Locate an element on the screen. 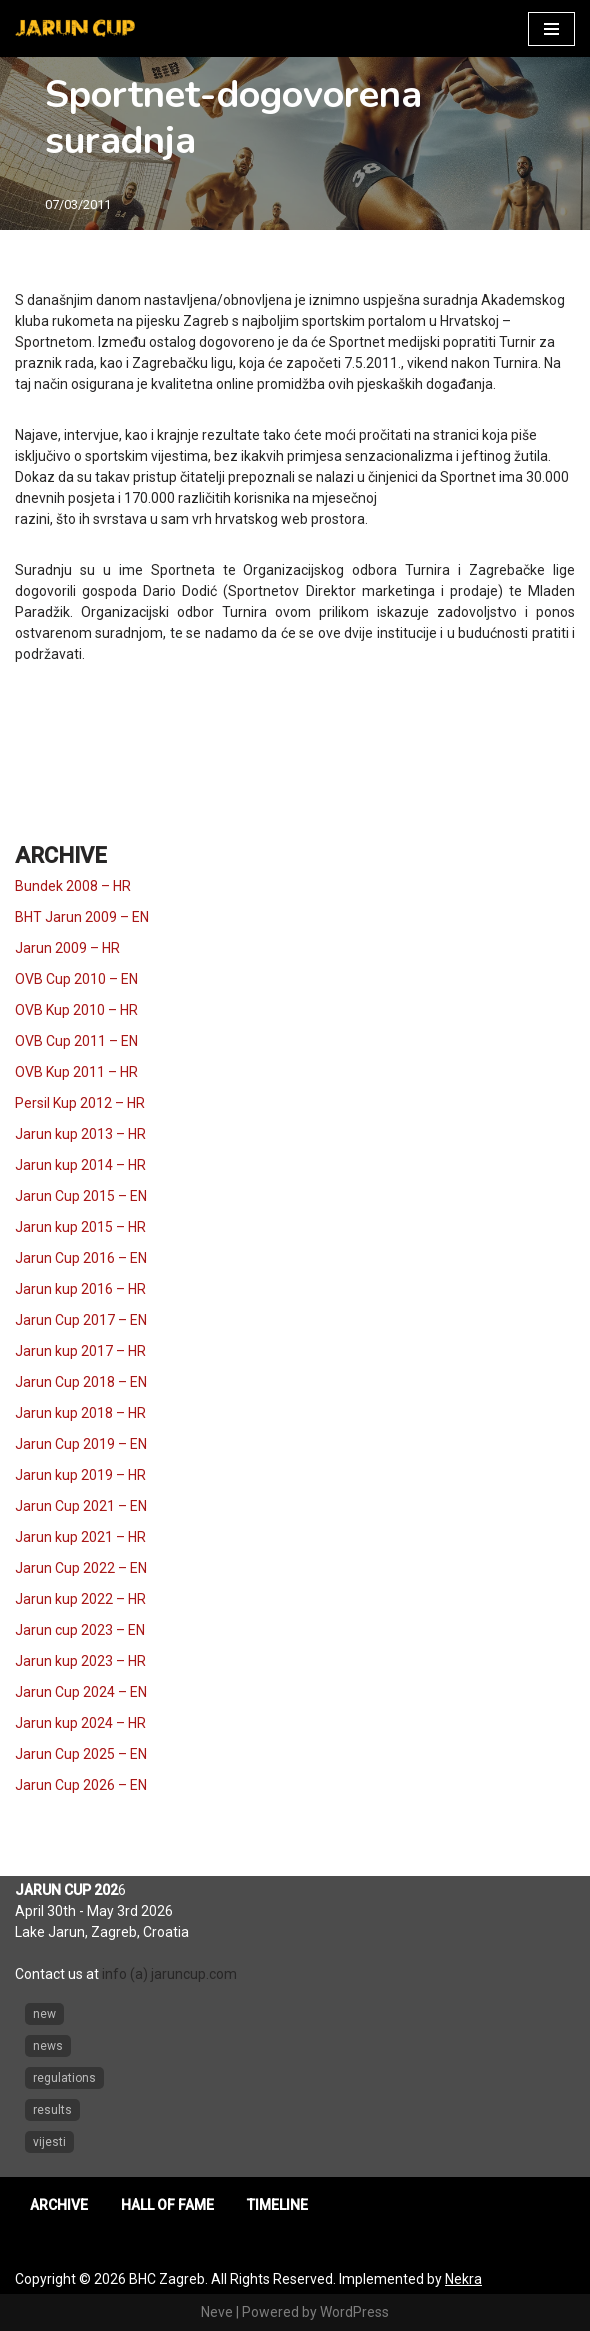 The height and width of the screenshot is (2331, 590). regulations is located at coordinates (64, 2078).